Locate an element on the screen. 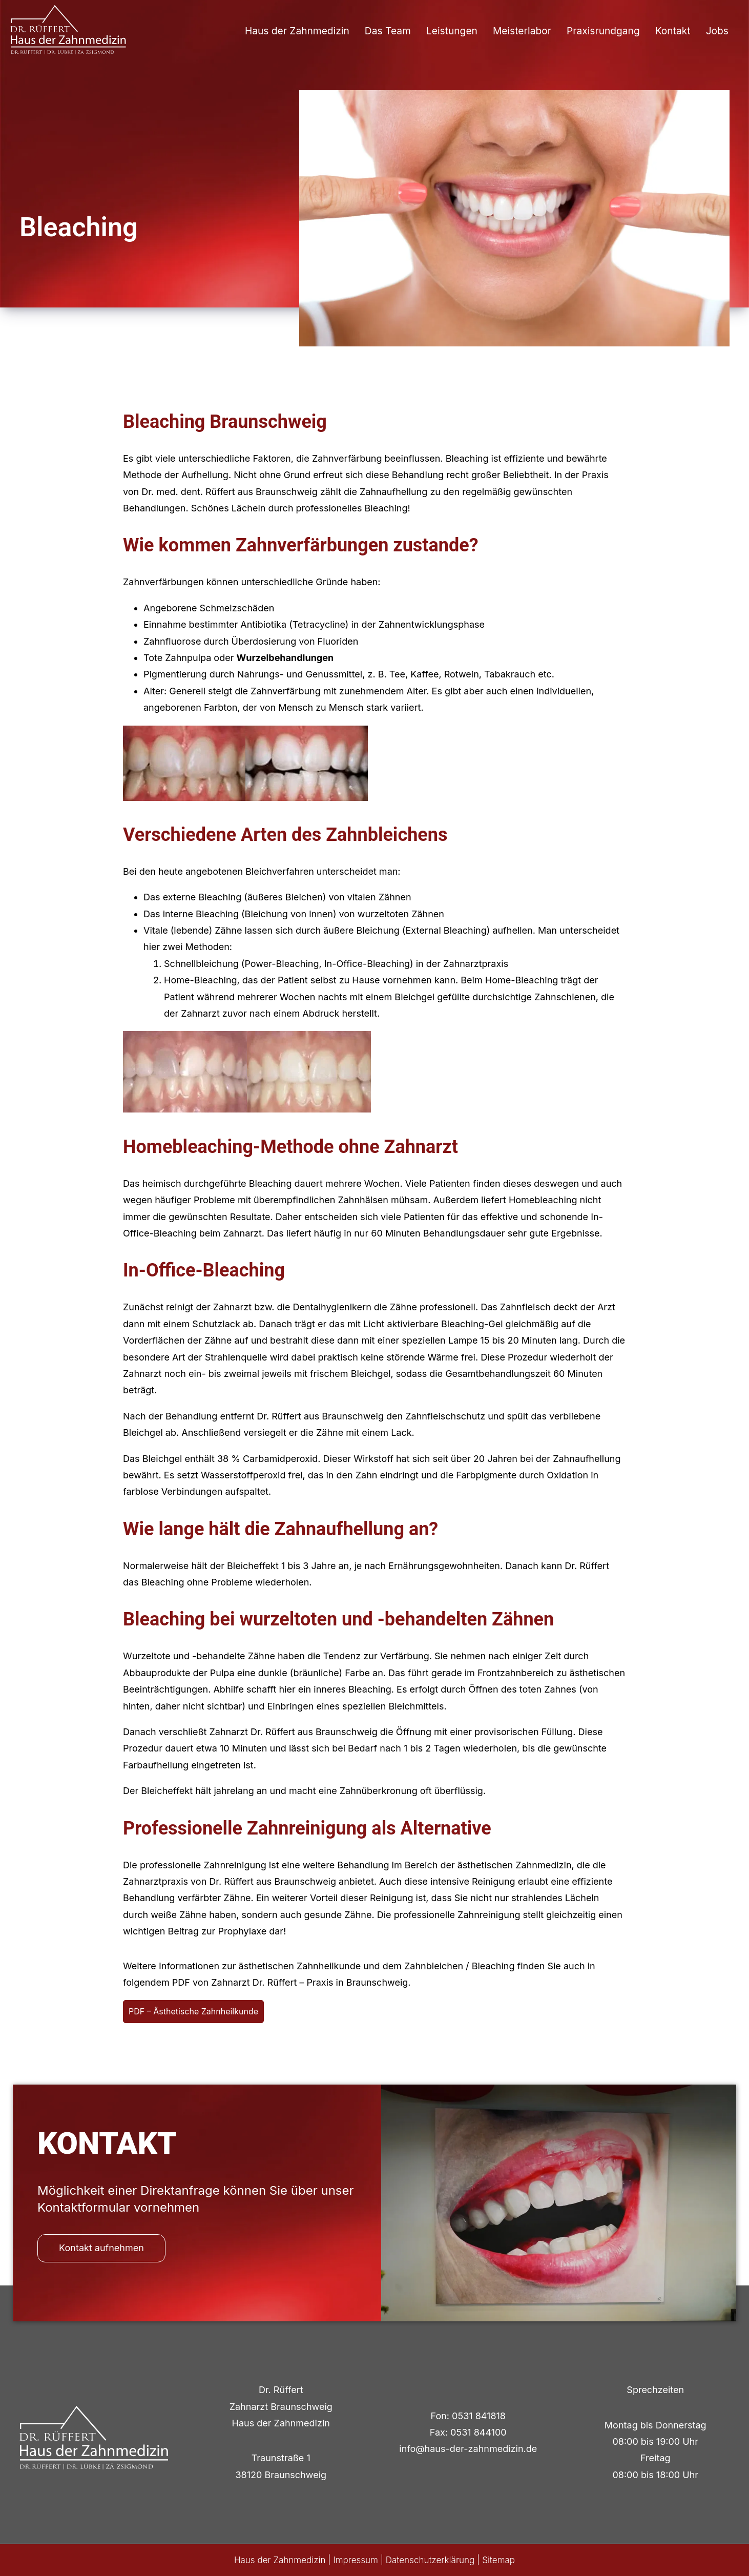 This screenshot has width=749, height=2576. Kontakt is located at coordinates (673, 31).